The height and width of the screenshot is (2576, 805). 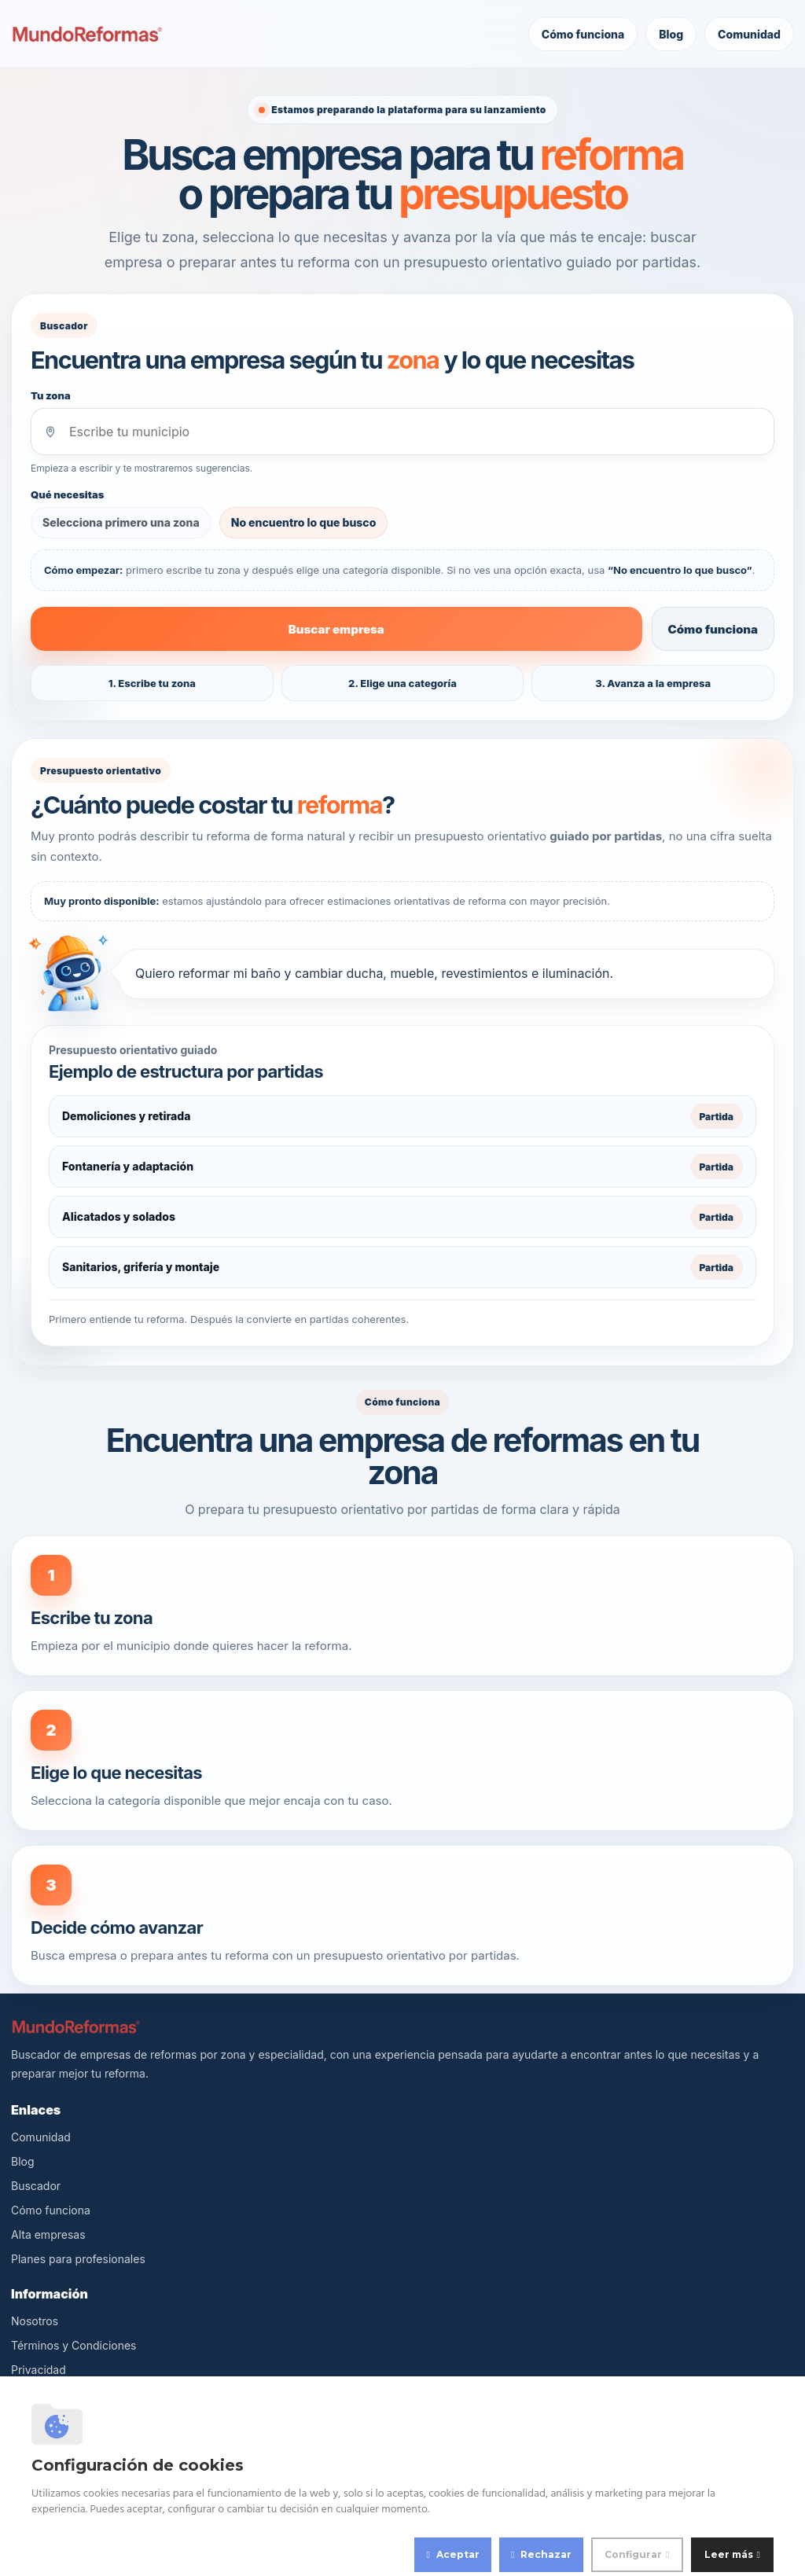 What do you see at coordinates (74, 2346) in the screenshot?
I see `Términos y Condiciones` at bounding box center [74, 2346].